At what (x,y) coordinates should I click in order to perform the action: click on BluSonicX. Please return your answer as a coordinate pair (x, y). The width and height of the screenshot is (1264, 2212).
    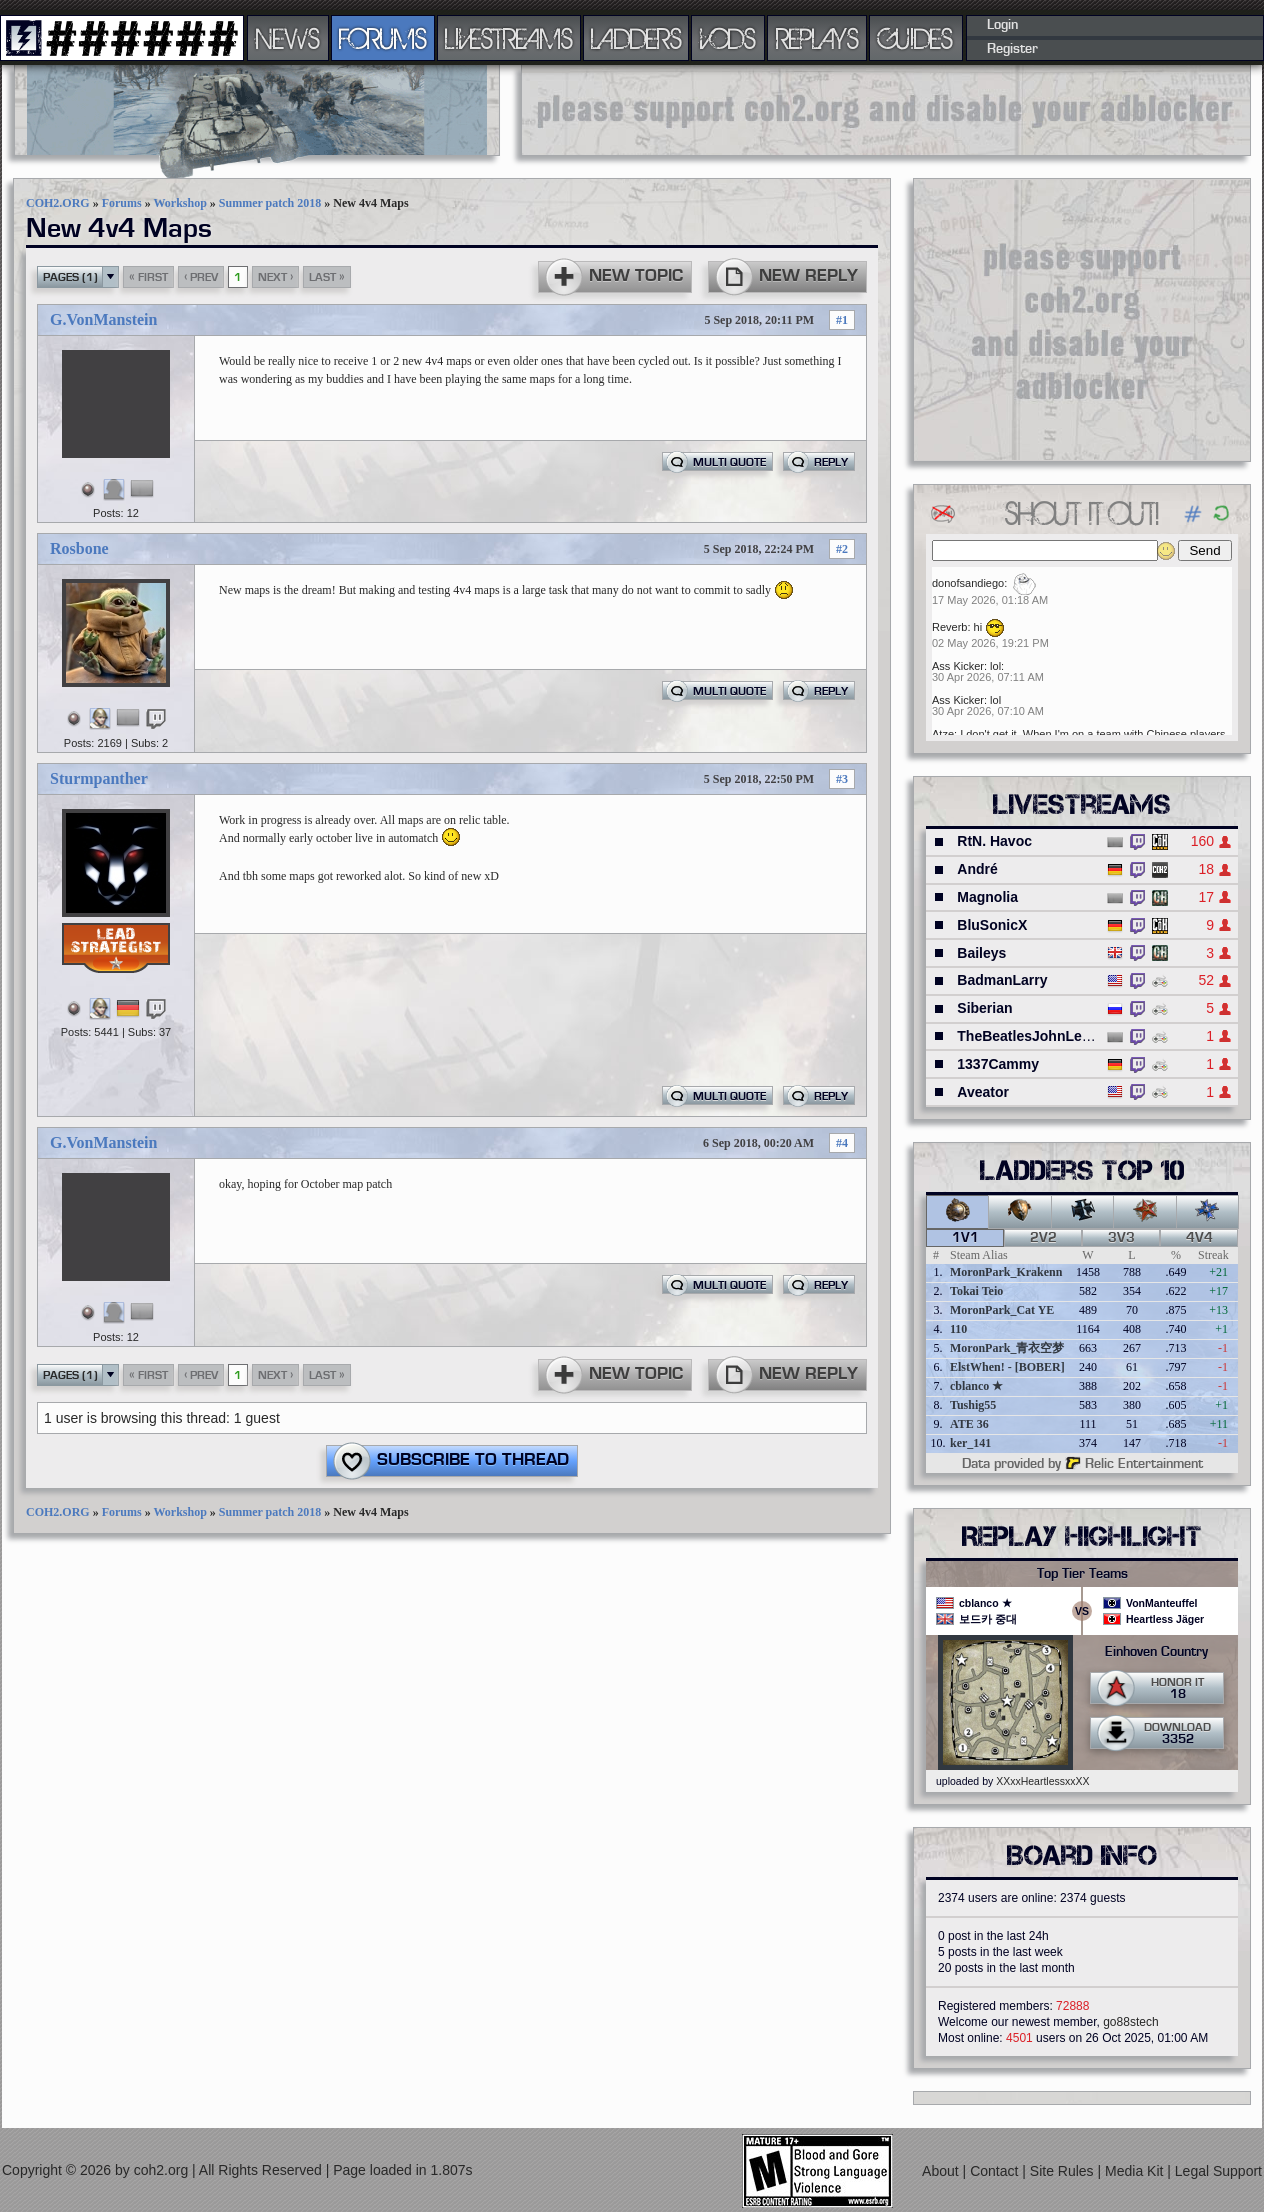
    Looking at the image, I should click on (992, 925).